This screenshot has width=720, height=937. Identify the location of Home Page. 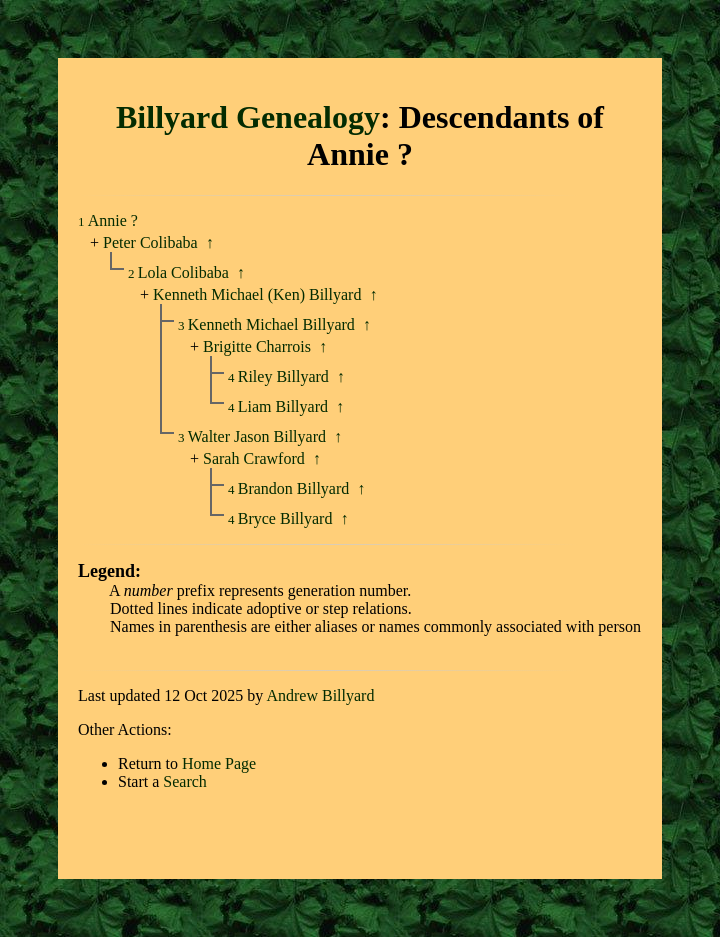
(219, 763).